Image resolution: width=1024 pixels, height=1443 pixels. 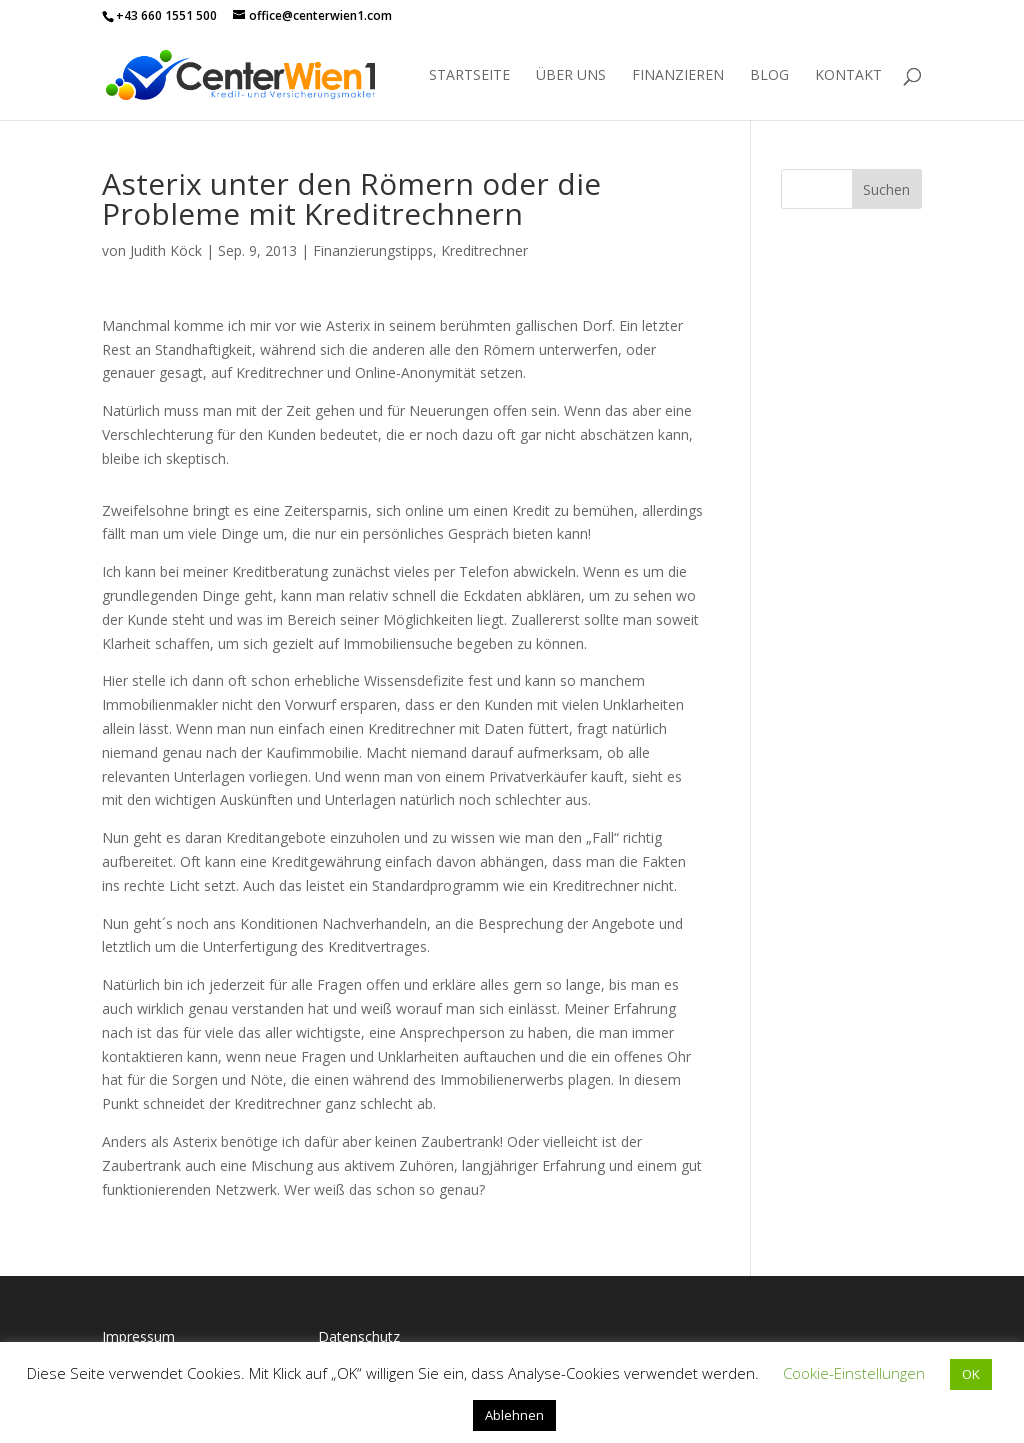 What do you see at coordinates (769, 76) in the screenshot?
I see `Blog` at bounding box center [769, 76].